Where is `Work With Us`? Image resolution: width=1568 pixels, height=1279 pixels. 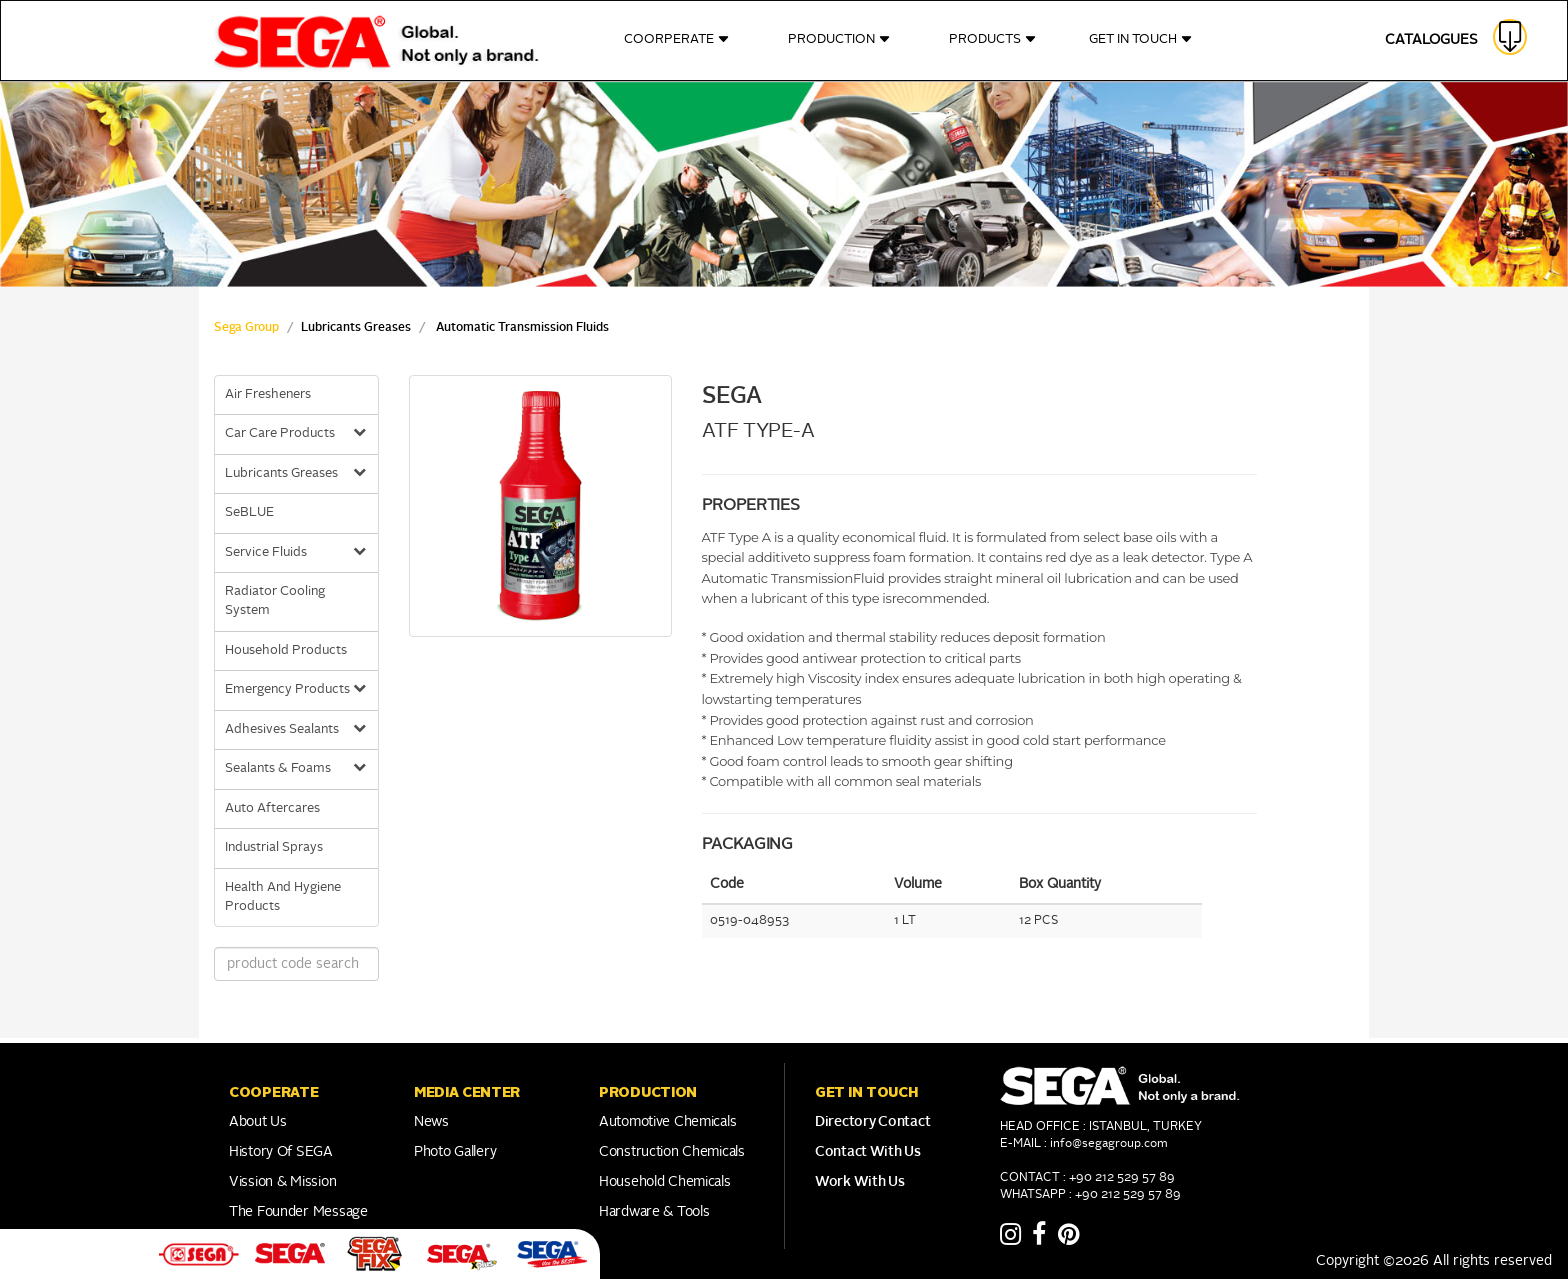
Work With Us is located at coordinates (860, 1182).